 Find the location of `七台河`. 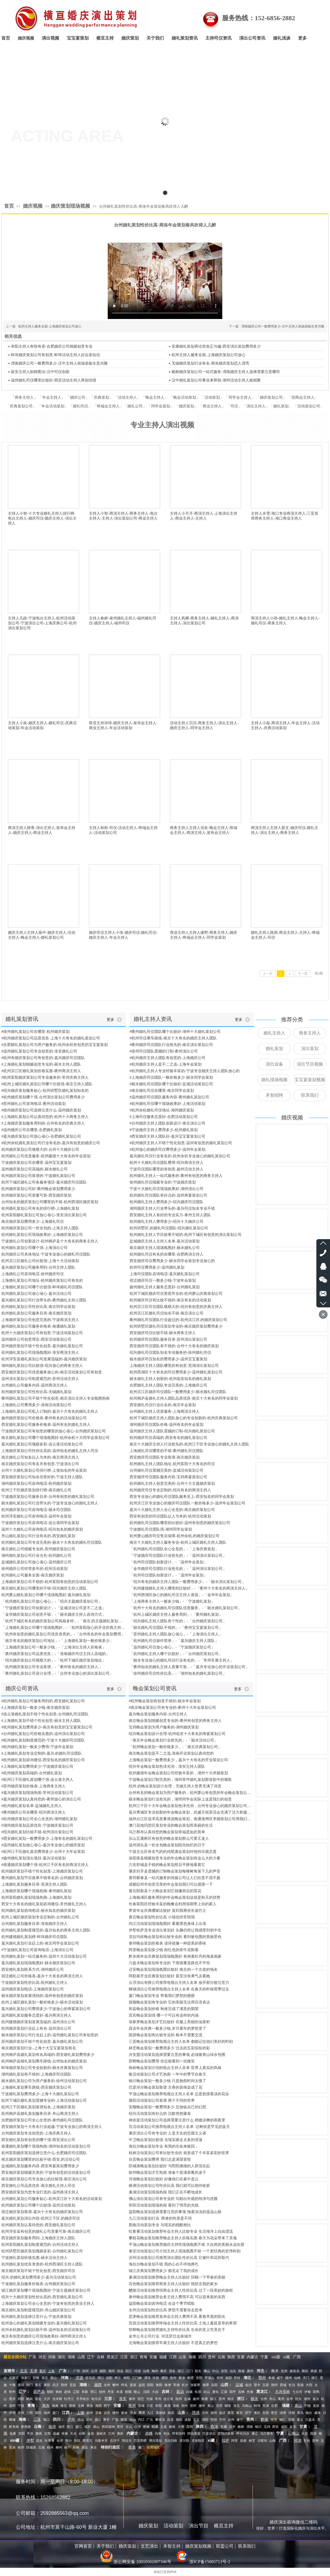

七台河 is located at coordinates (297, 2392).